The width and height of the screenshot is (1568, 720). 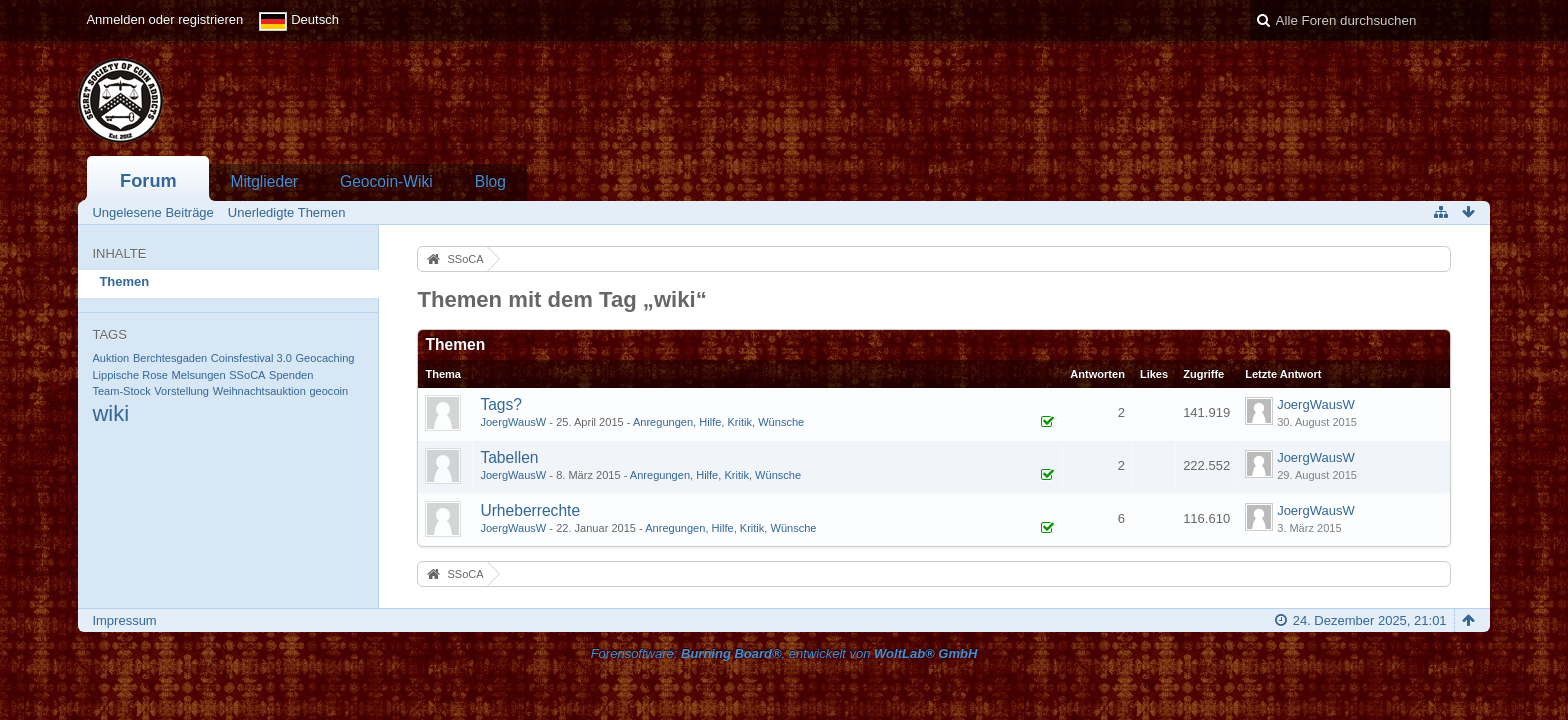 I want to click on Urheberrechte, so click(x=530, y=510).